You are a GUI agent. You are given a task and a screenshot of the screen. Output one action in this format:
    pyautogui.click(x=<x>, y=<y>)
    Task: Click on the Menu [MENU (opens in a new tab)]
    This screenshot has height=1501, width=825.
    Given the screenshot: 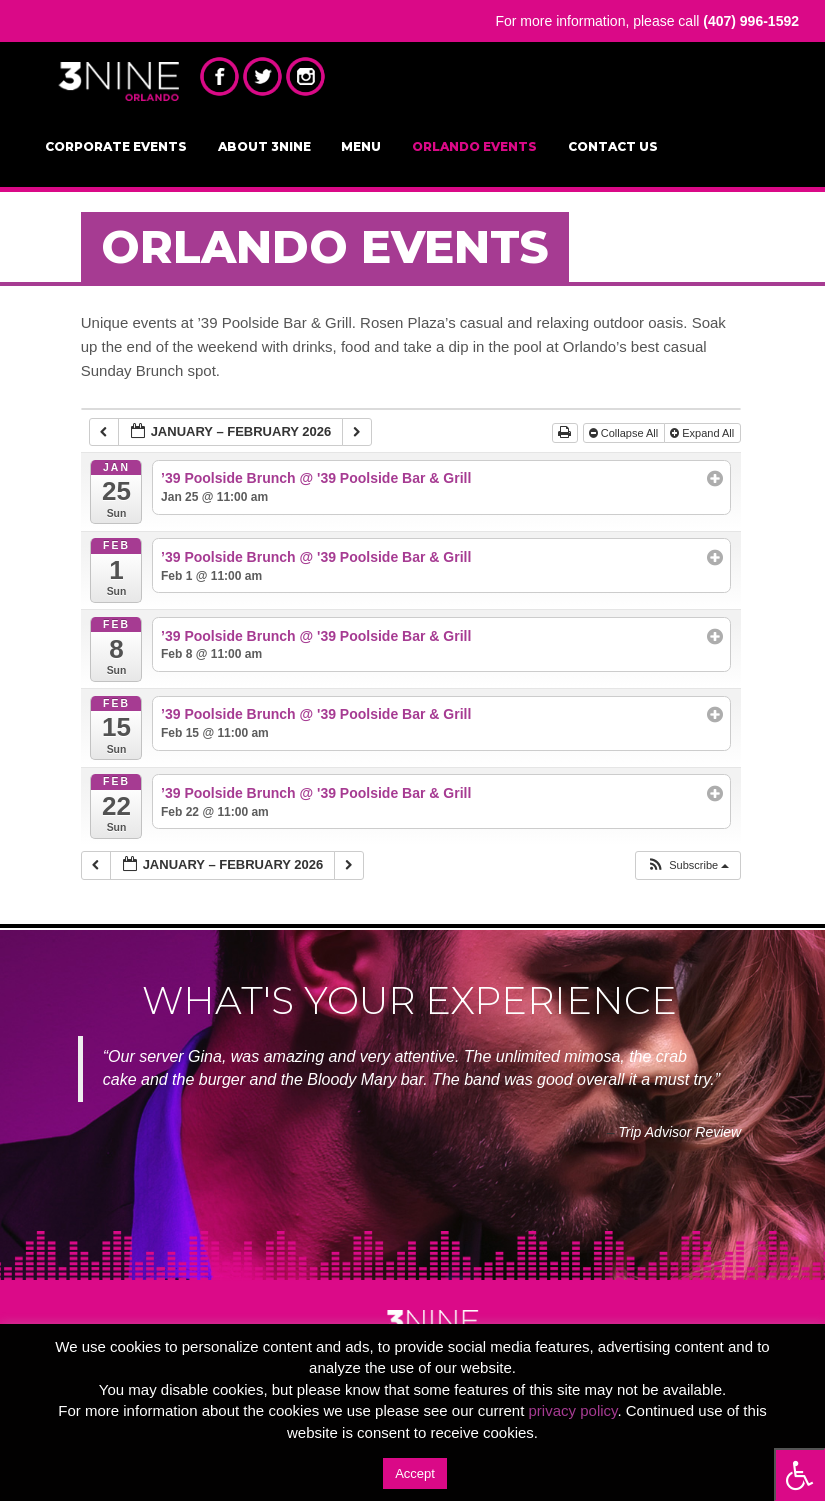 What is the action you would take?
    pyautogui.click(x=361, y=146)
    